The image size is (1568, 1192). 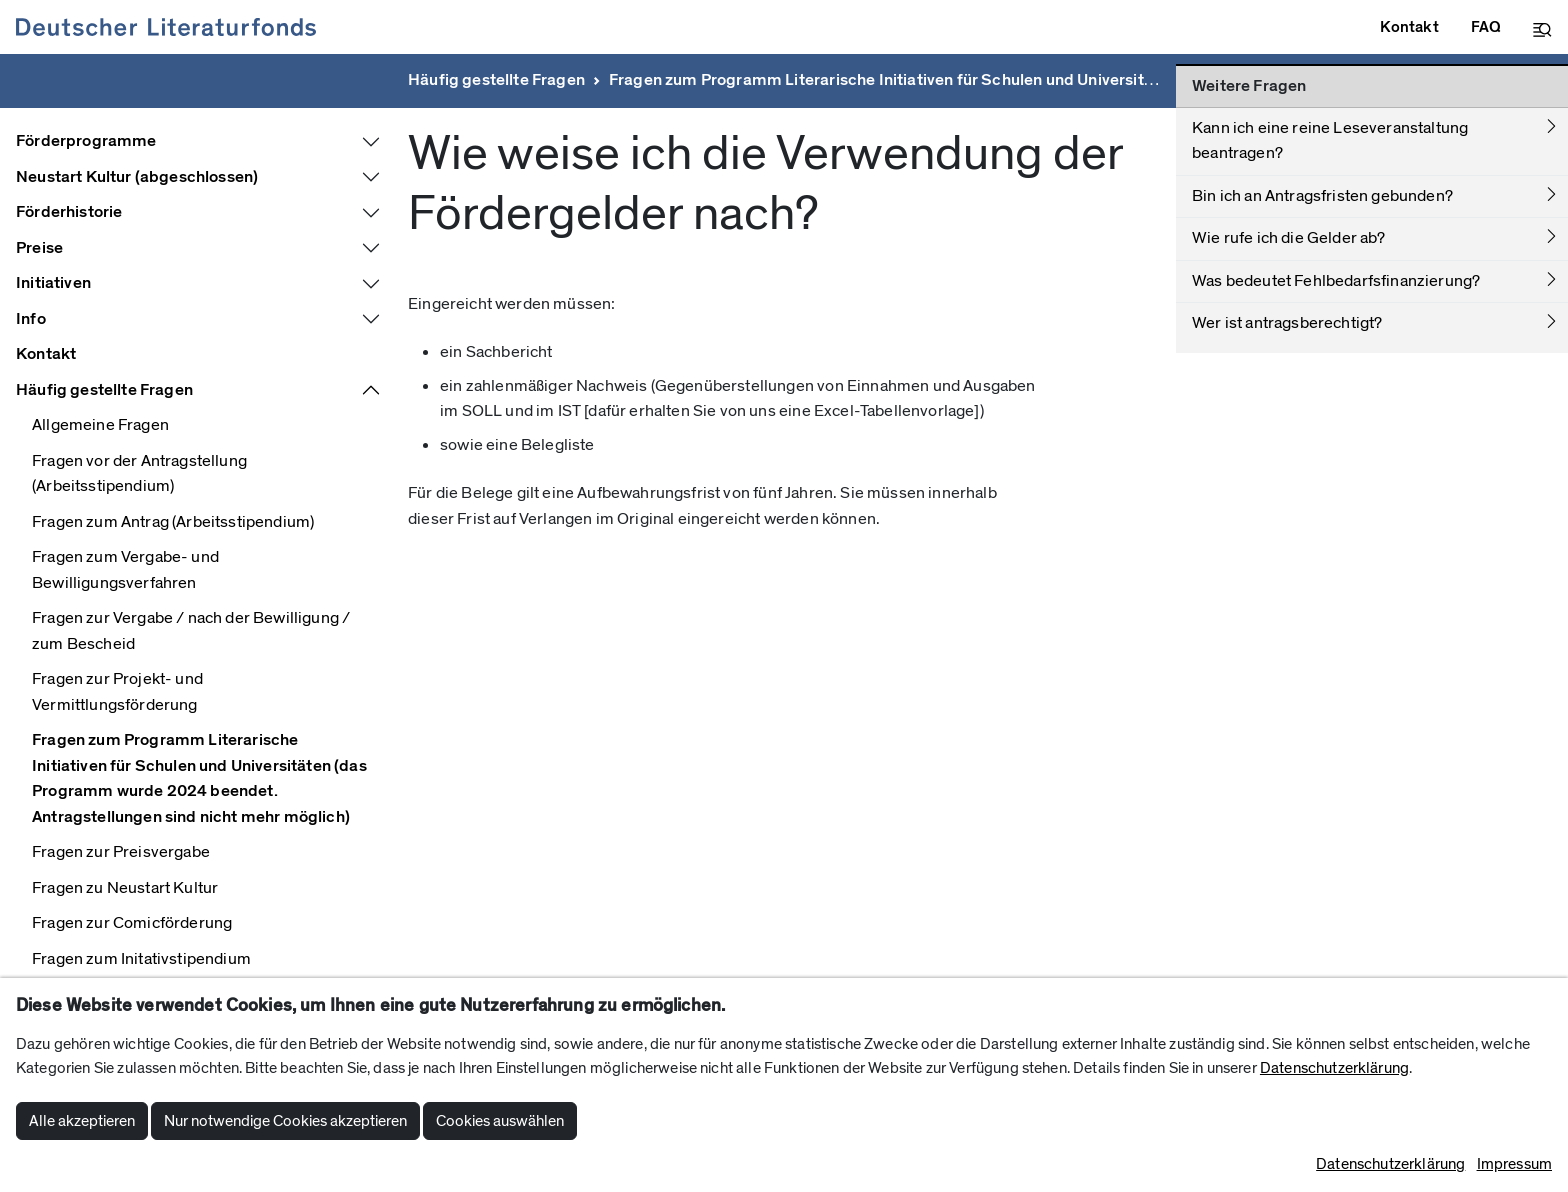 What do you see at coordinates (46, 354) in the screenshot?
I see `Kontakt` at bounding box center [46, 354].